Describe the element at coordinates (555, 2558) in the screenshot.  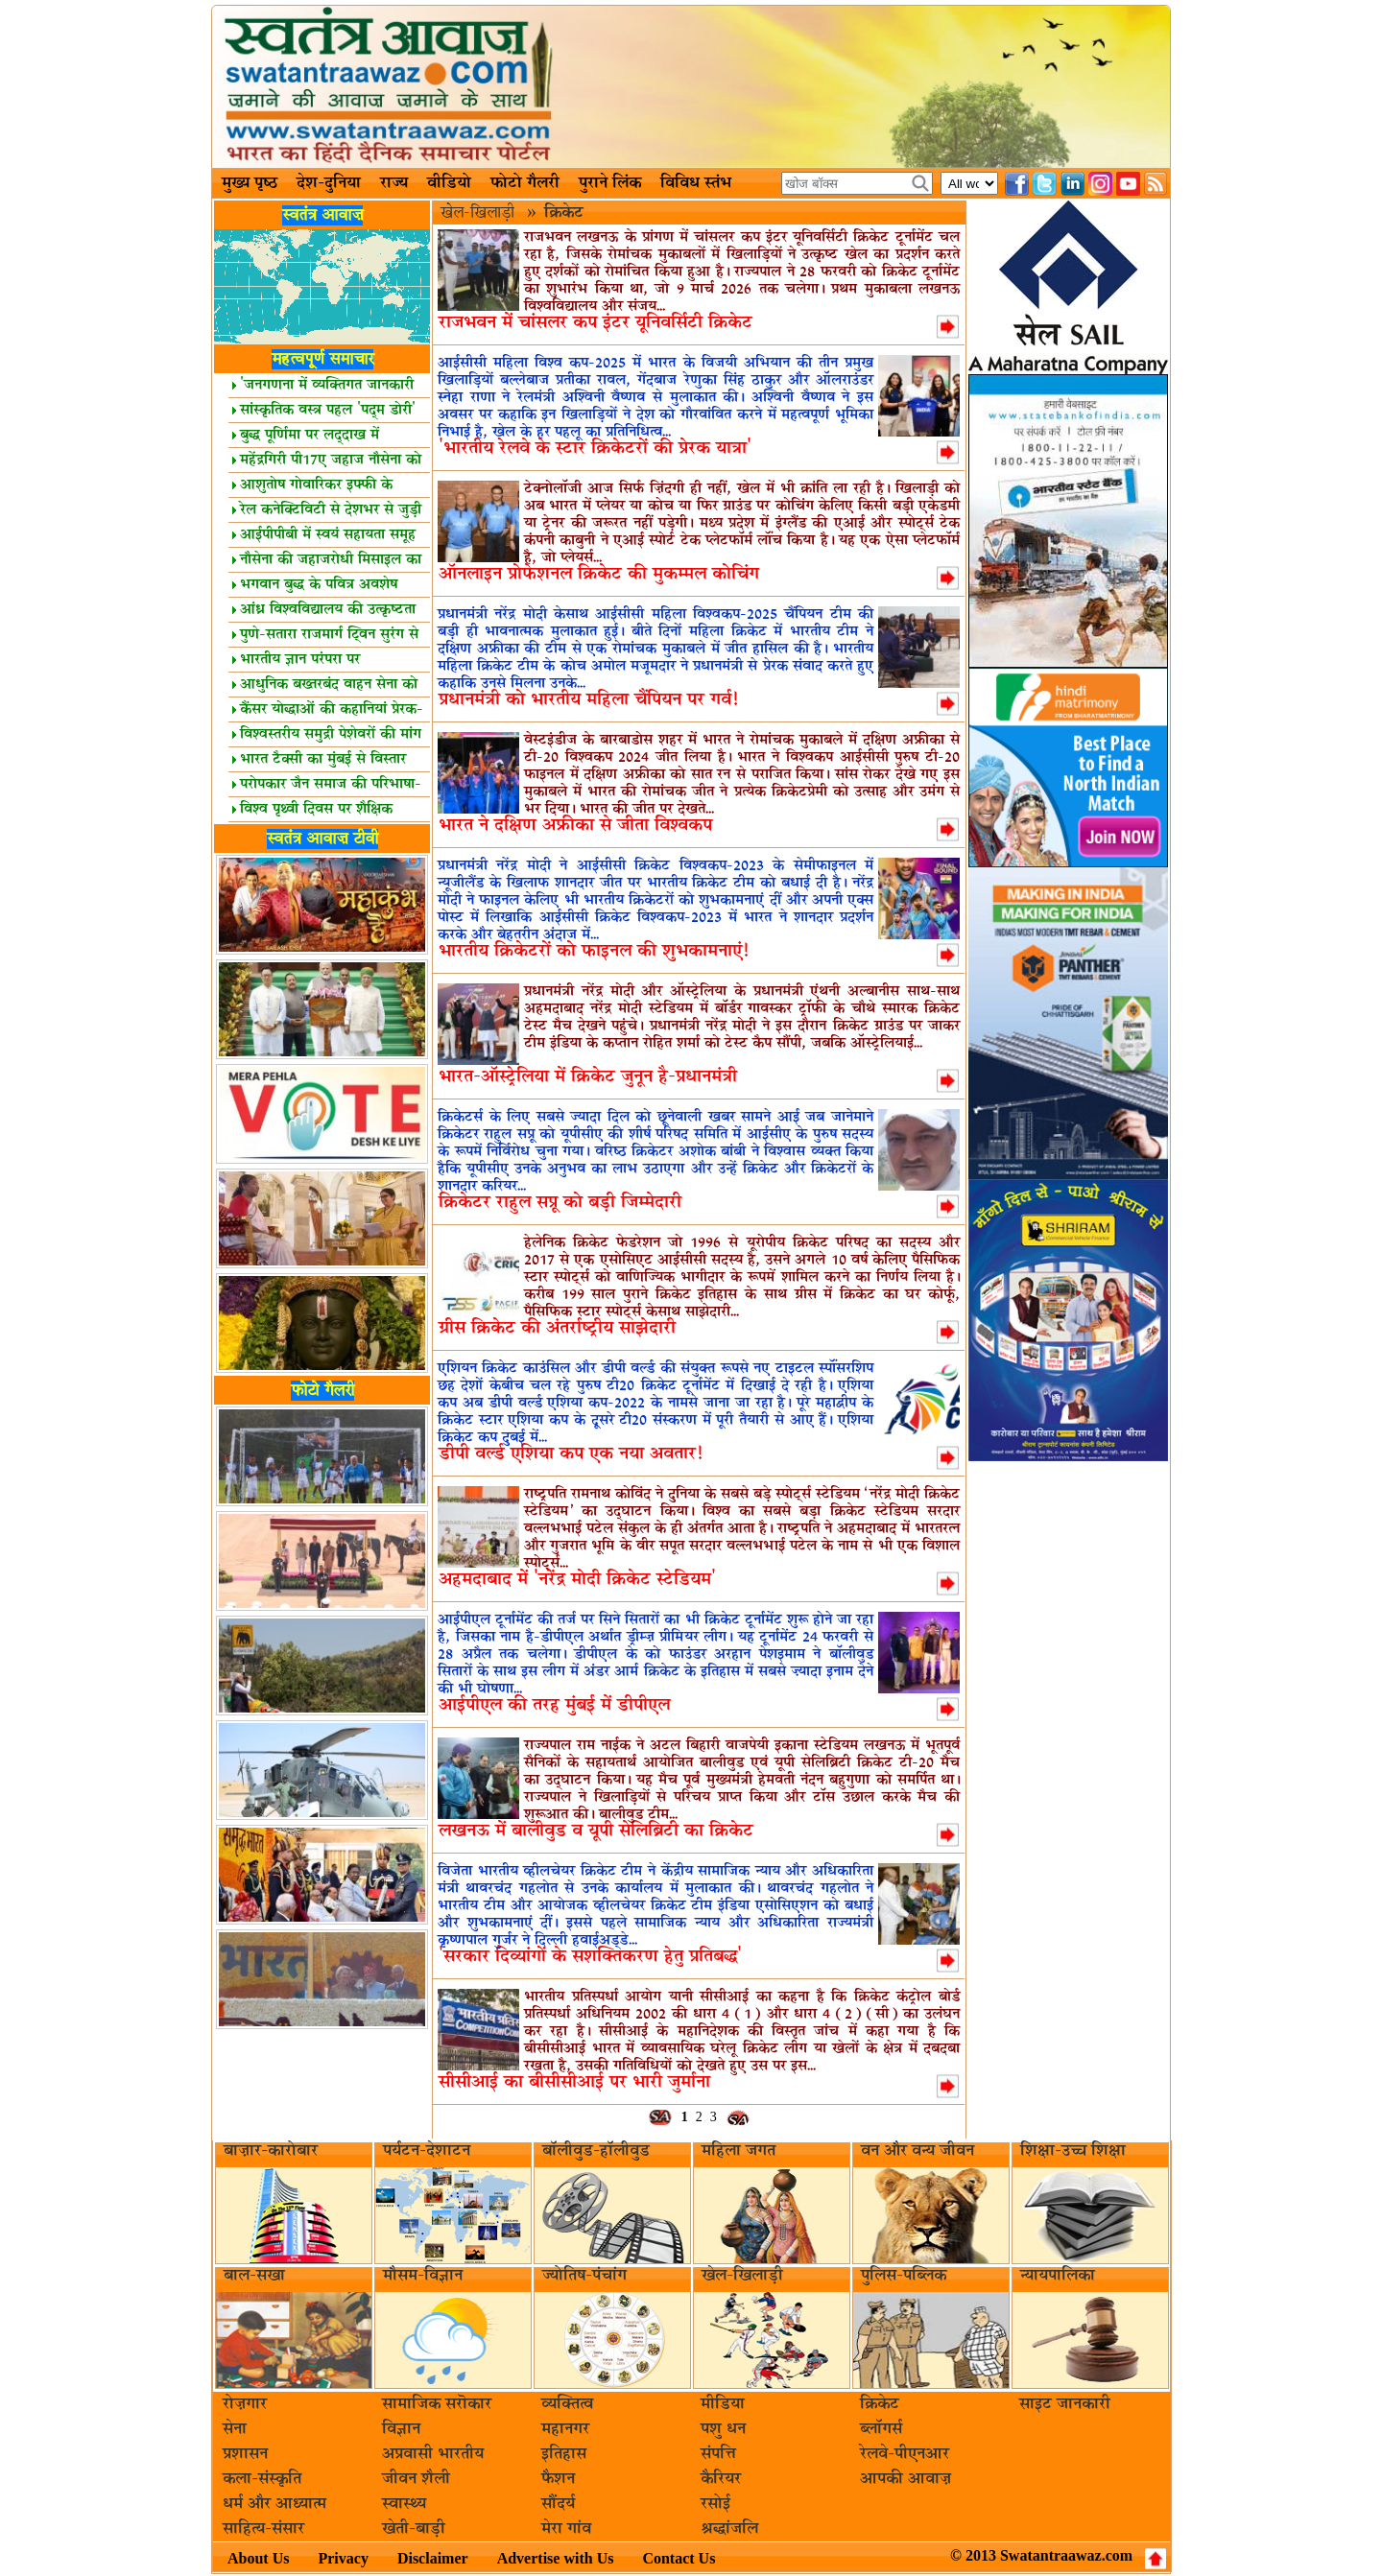
I see `Advertise with Us` at that location.